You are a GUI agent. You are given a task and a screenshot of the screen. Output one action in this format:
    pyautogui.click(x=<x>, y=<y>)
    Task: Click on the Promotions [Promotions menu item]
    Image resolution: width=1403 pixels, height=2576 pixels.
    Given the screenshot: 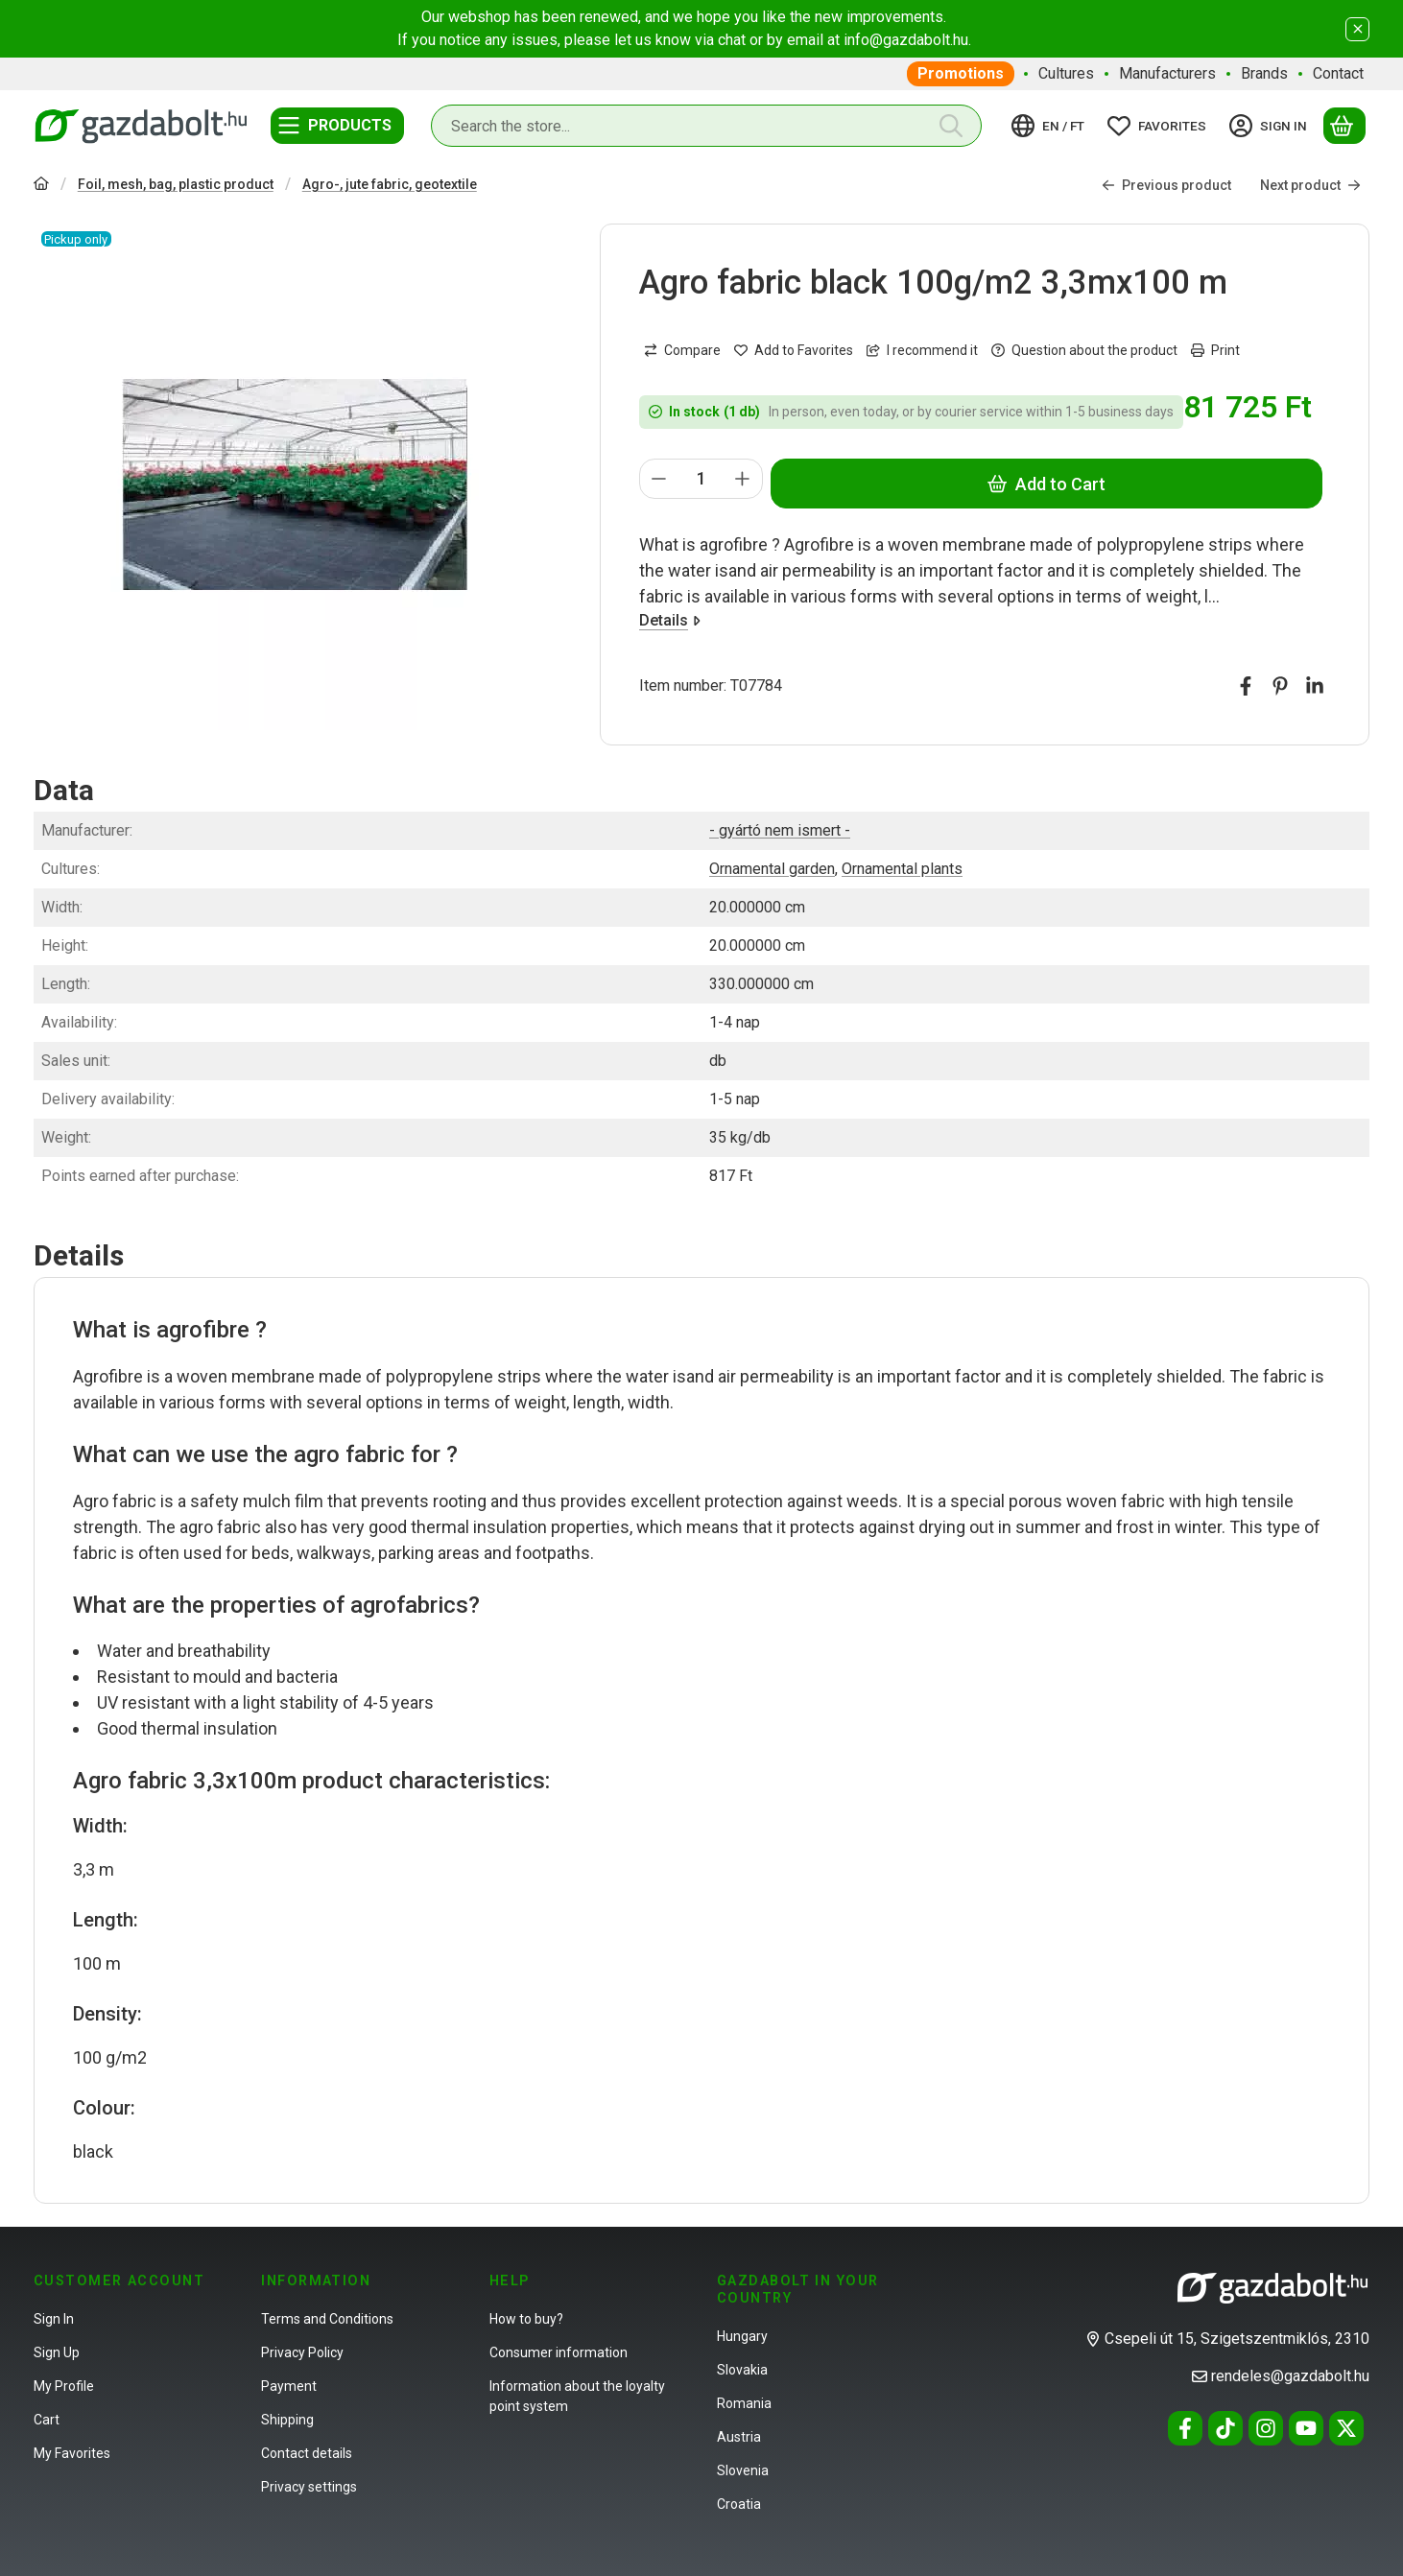 What is the action you would take?
    pyautogui.click(x=960, y=73)
    